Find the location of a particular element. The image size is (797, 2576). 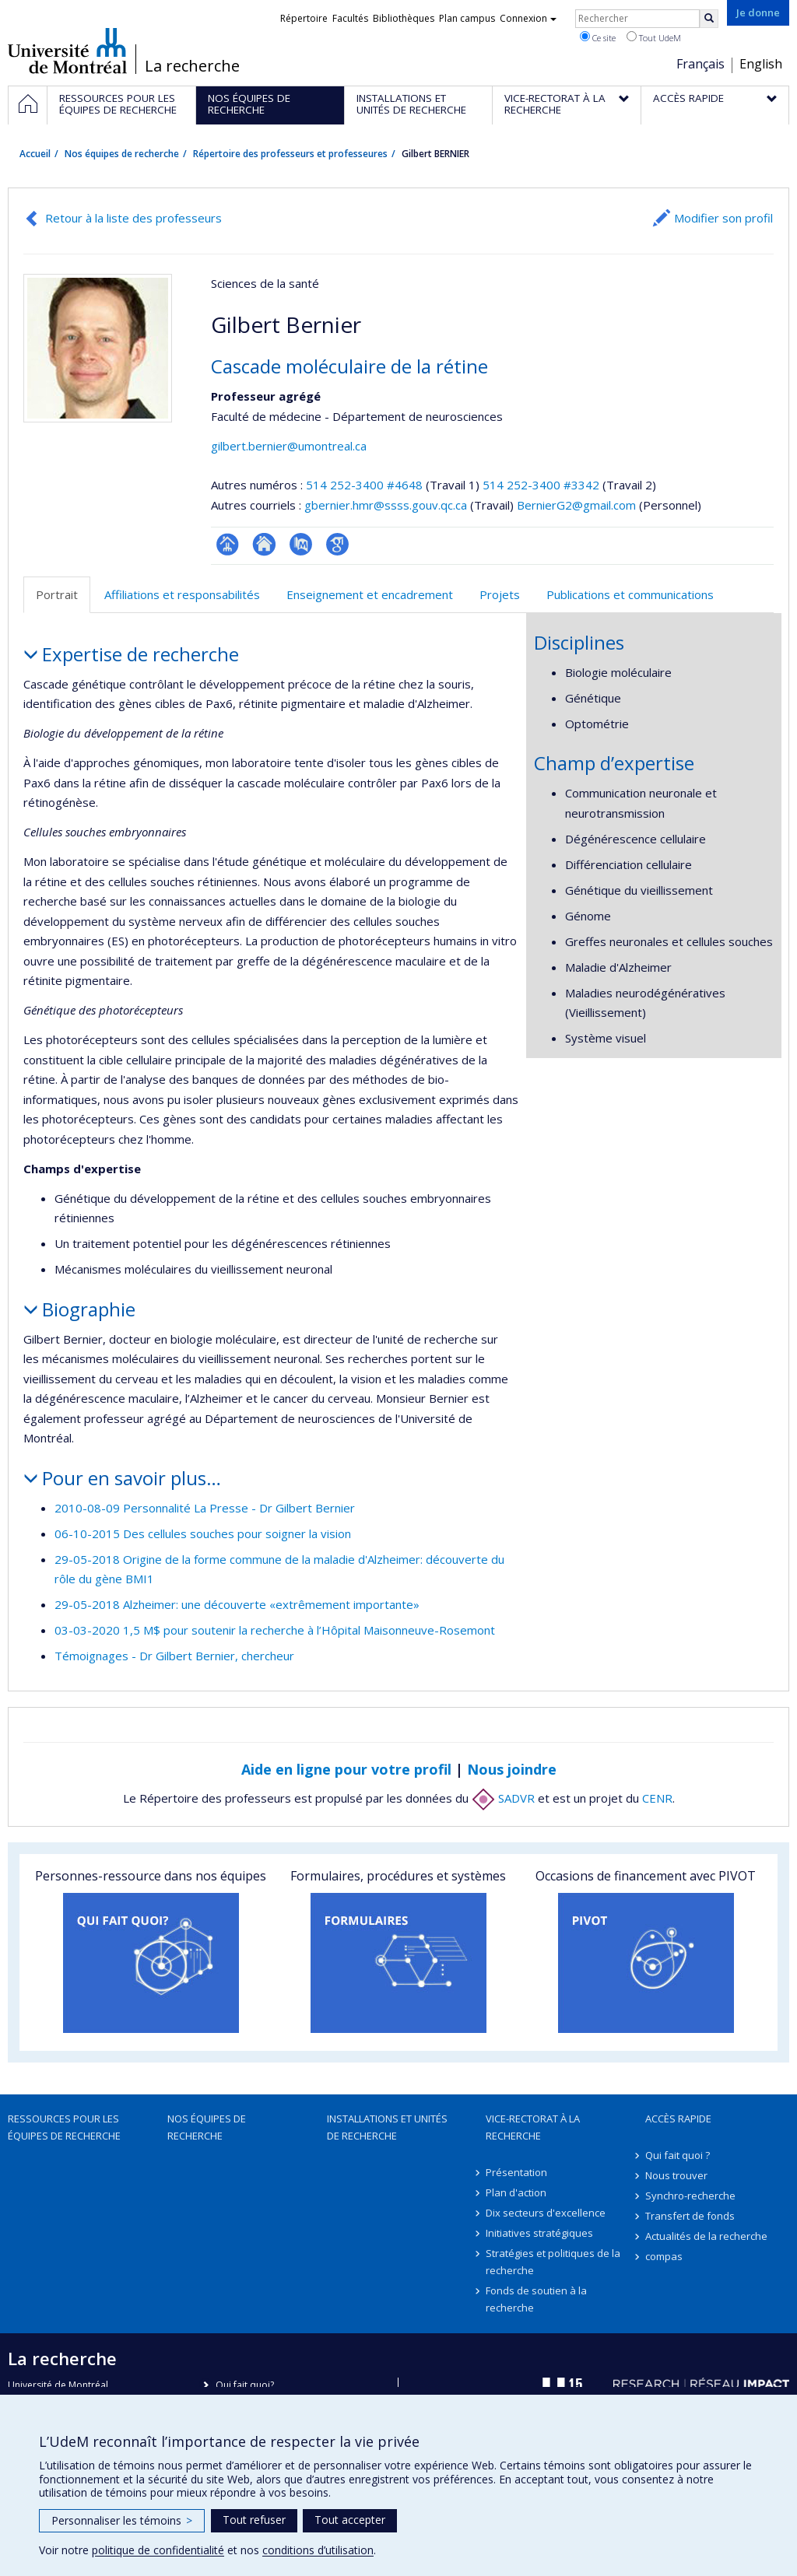

Enseignement et encadrement [tab] is located at coordinates (369, 594).